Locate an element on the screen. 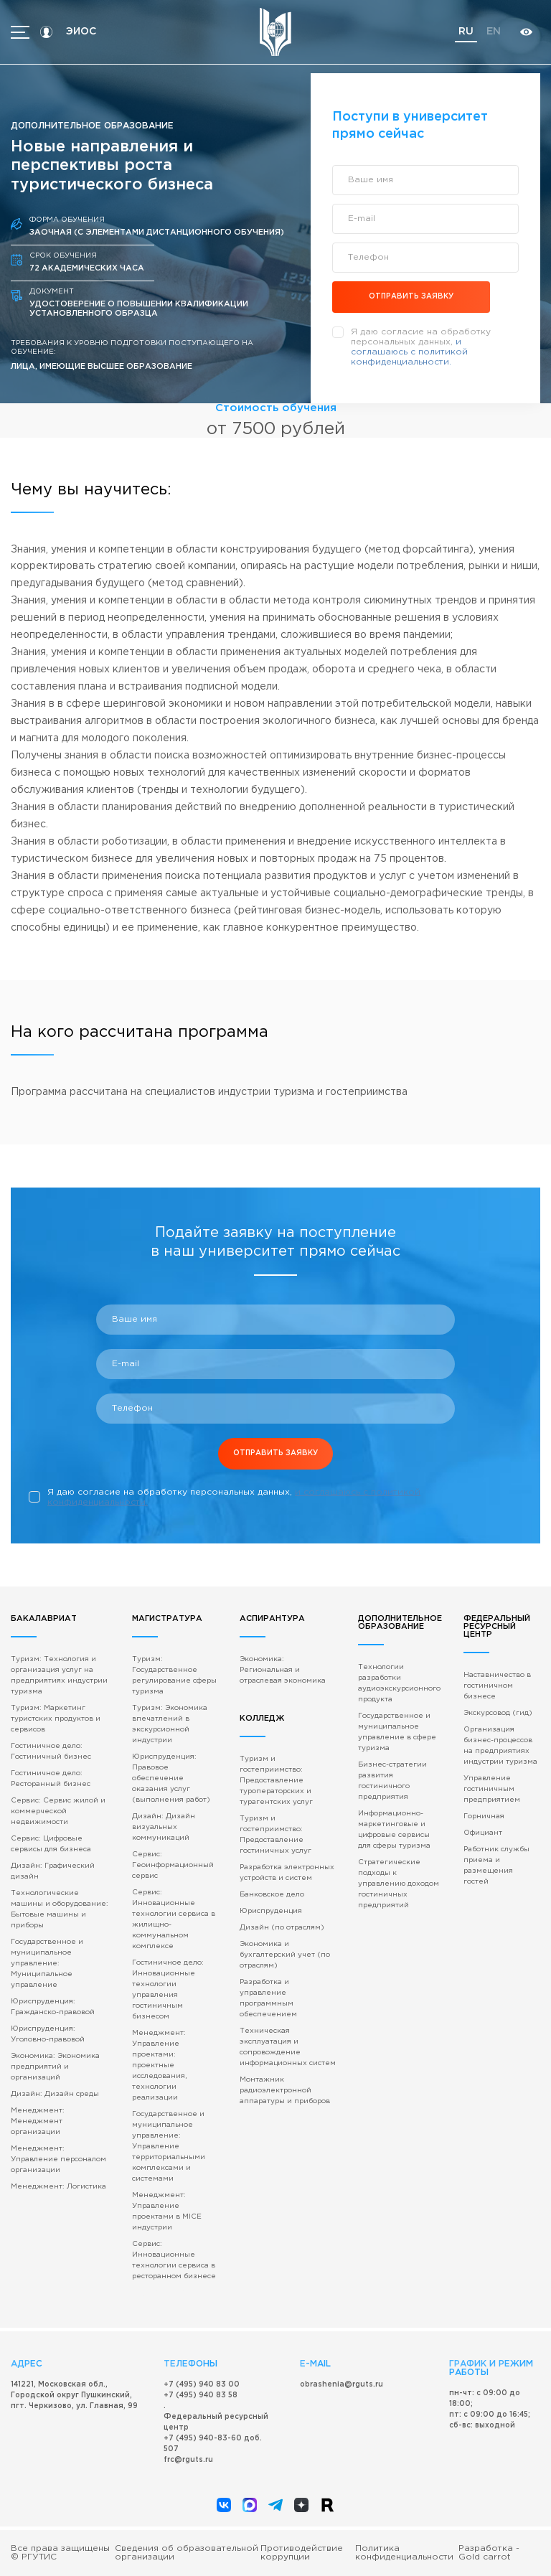  Менеджмент: Управление персоналом организации is located at coordinates (58, 2159).